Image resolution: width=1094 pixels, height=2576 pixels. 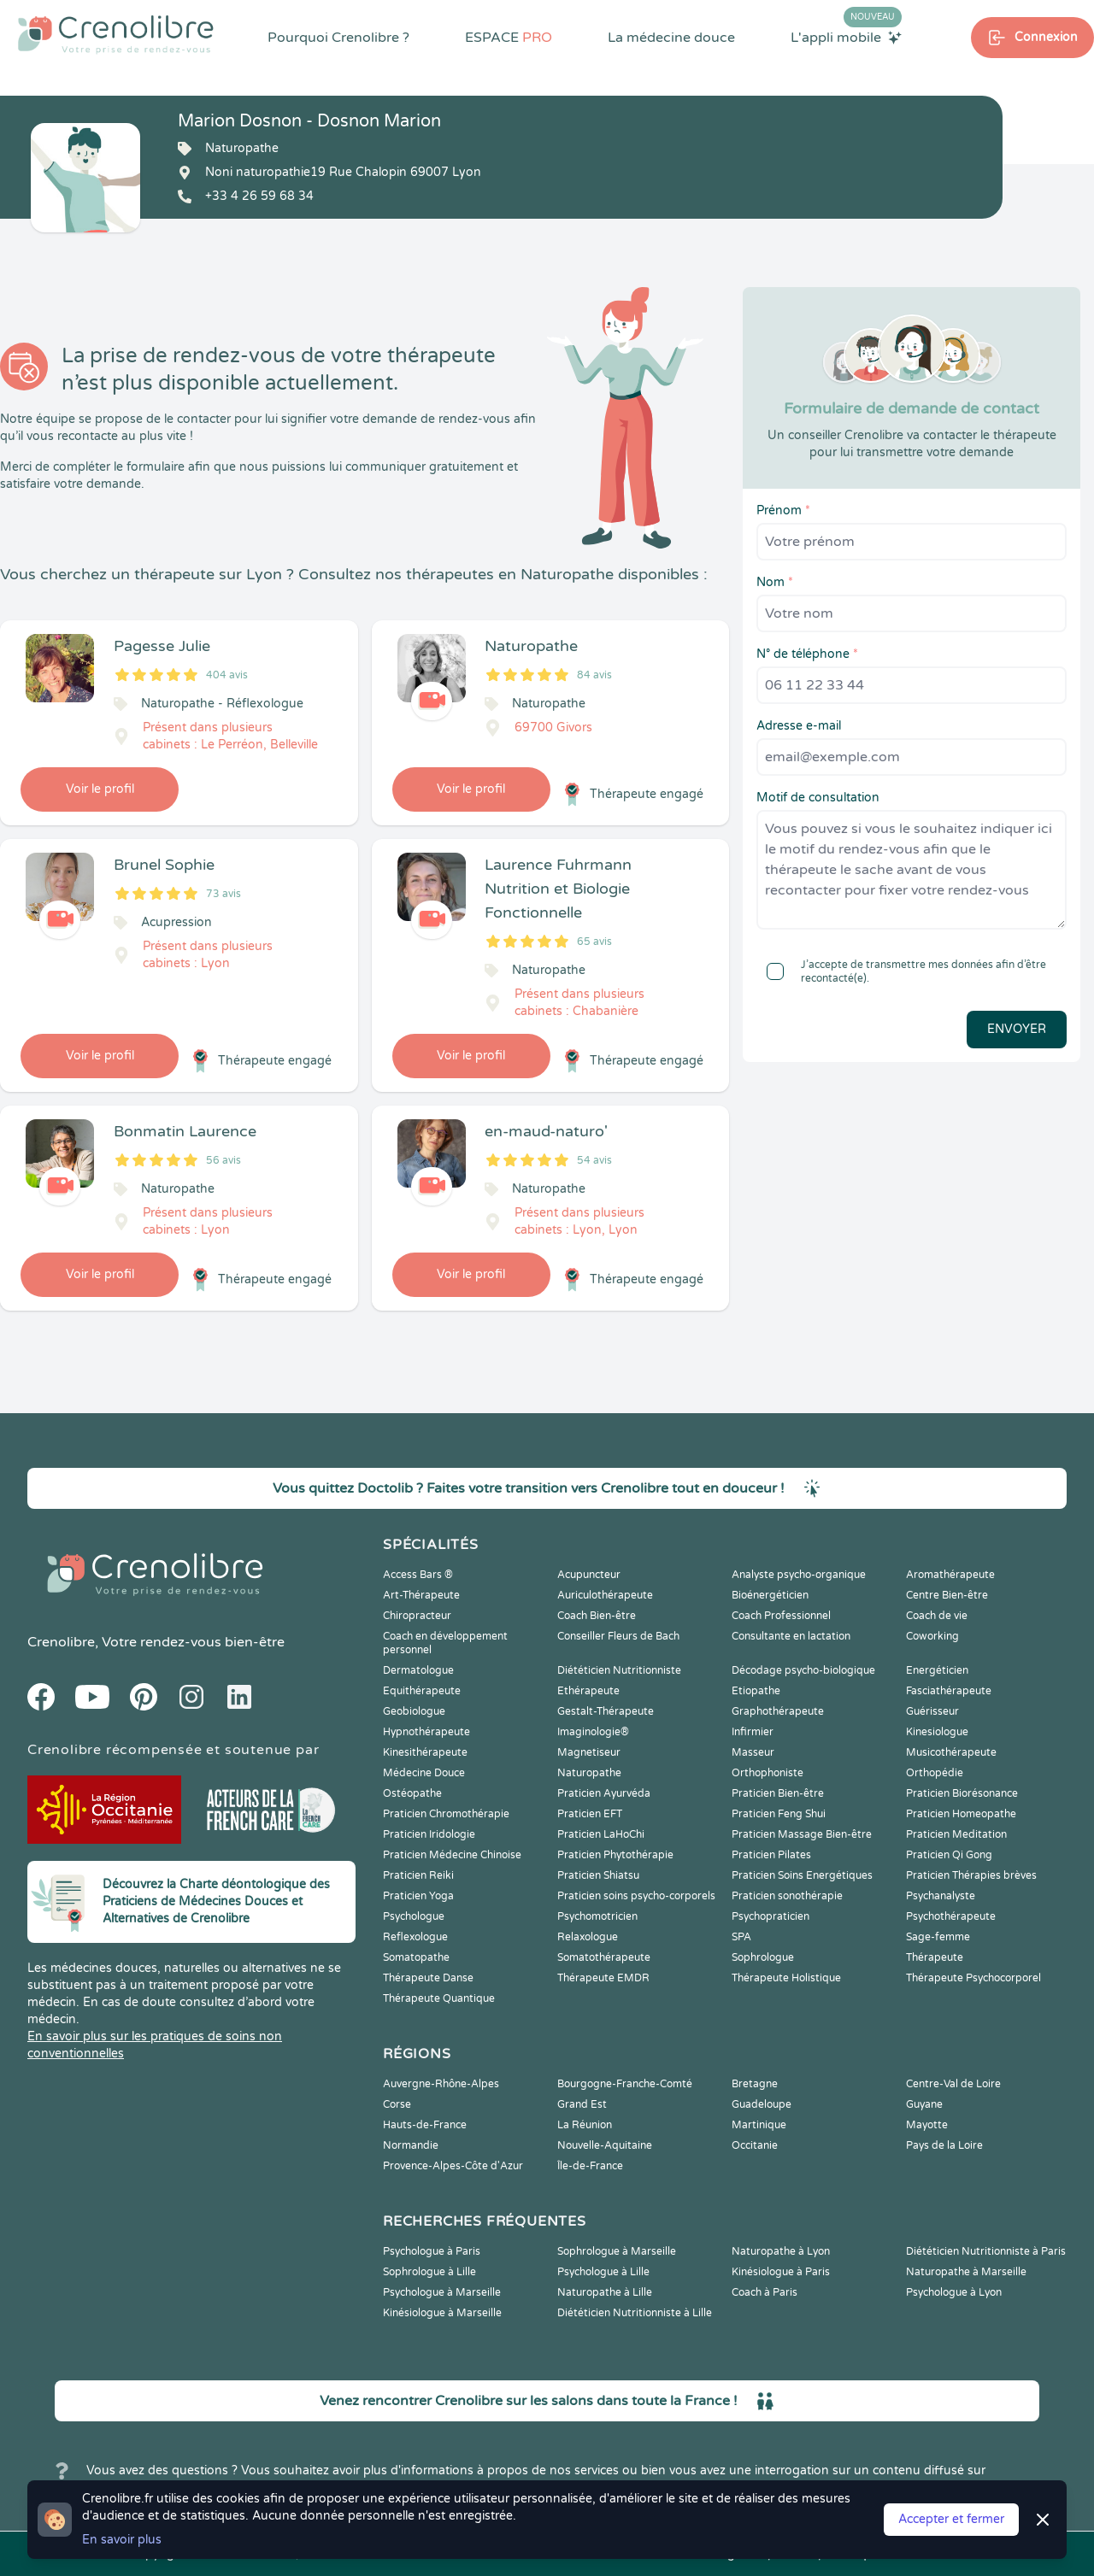 What do you see at coordinates (944, 2145) in the screenshot?
I see `Pays de la Loire` at bounding box center [944, 2145].